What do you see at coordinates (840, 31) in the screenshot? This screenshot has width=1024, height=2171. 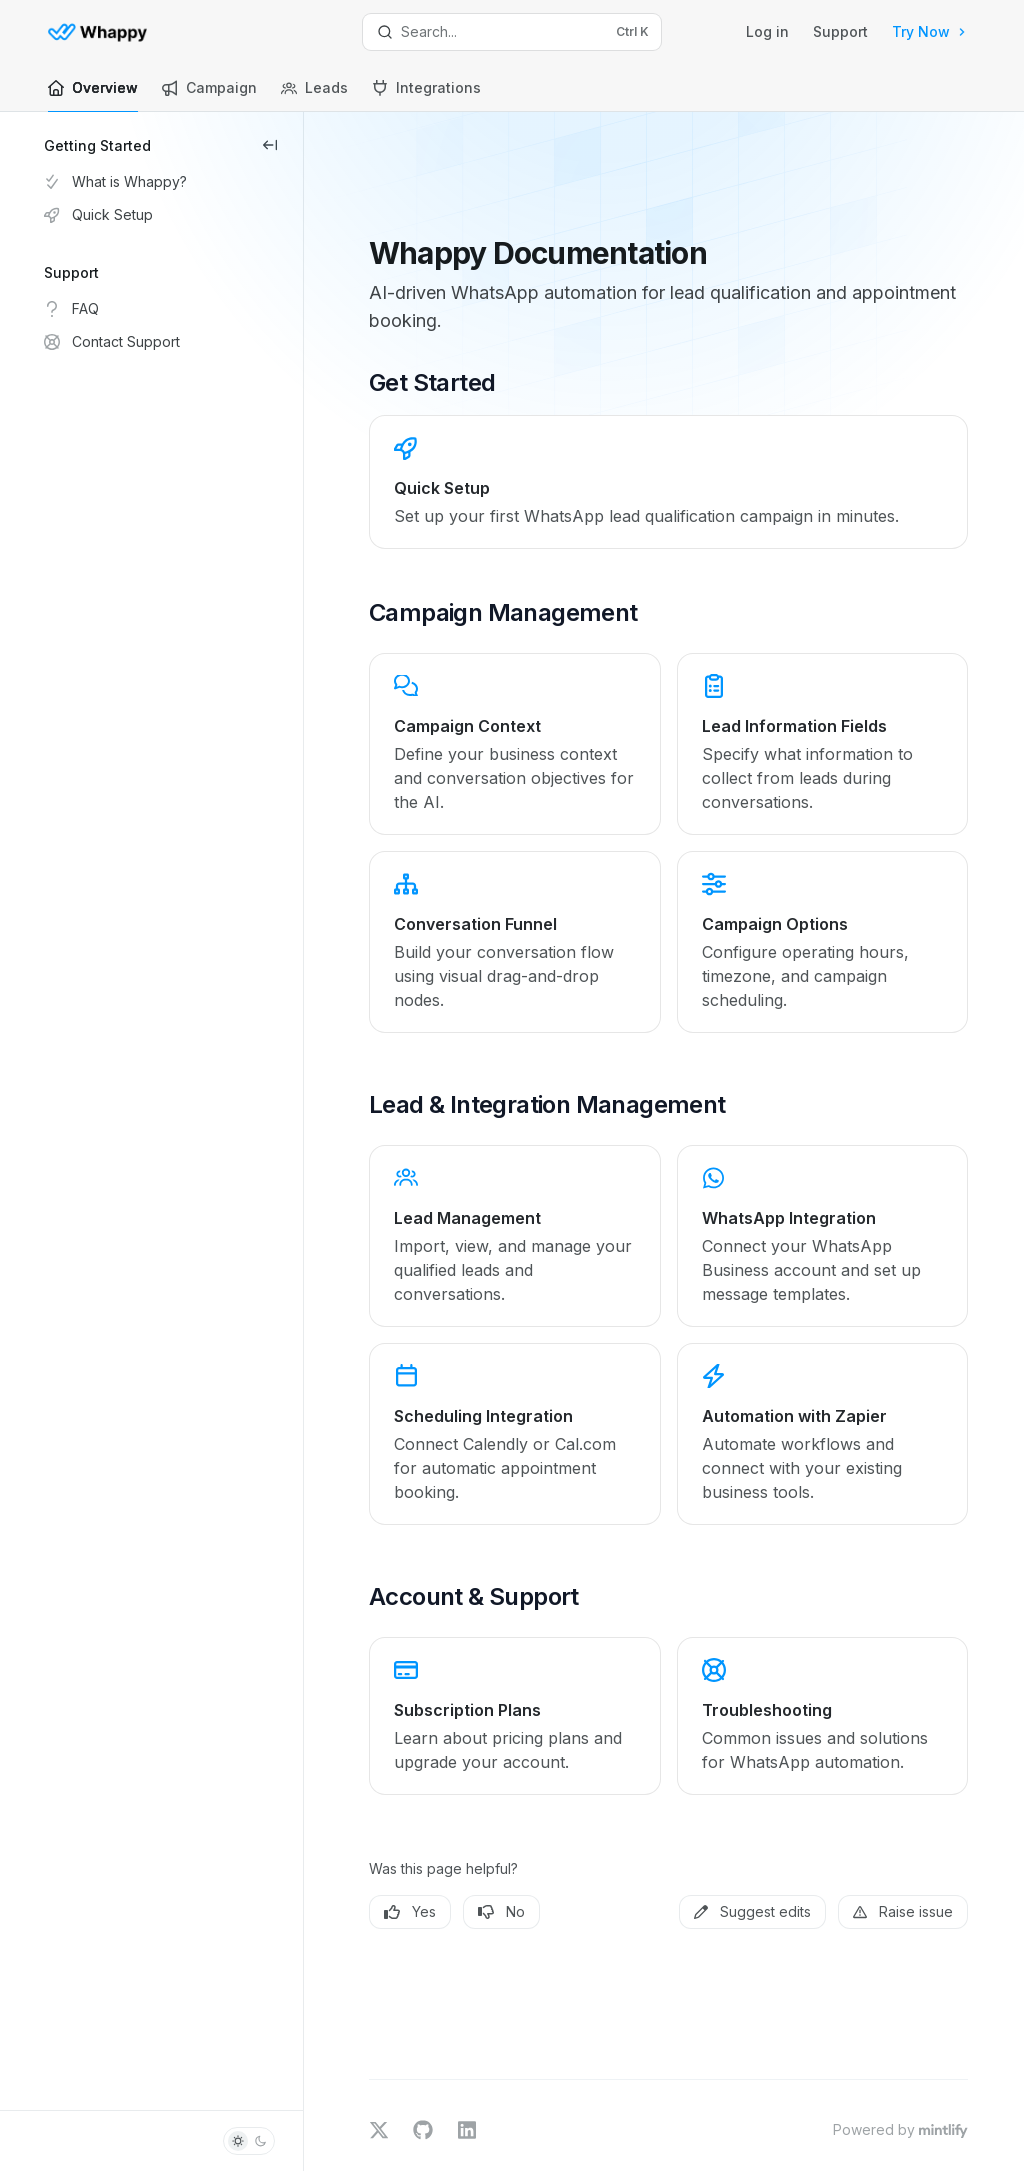 I see `Support` at bounding box center [840, 31].